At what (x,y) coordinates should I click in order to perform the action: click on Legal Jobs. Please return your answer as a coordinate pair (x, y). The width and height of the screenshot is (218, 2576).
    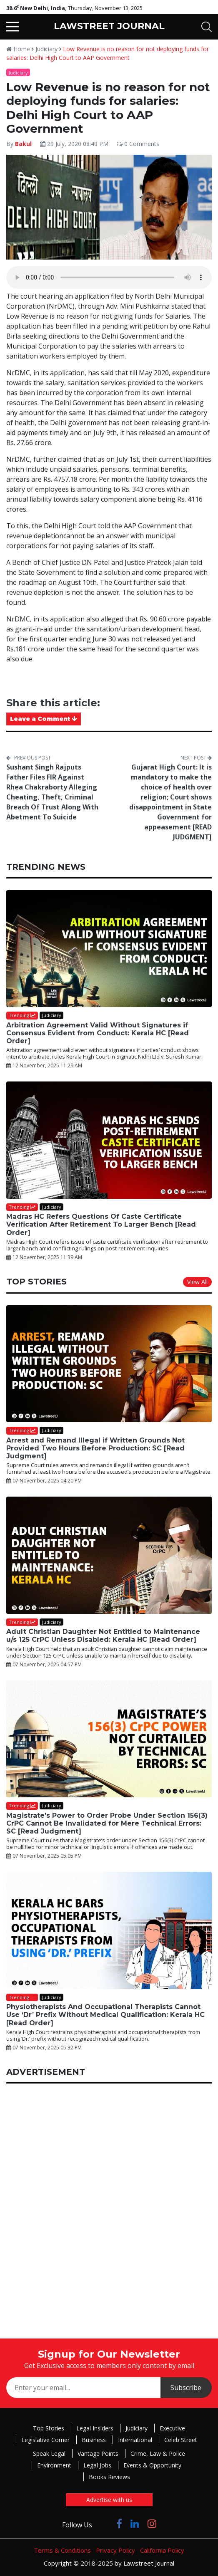
    Looking at the image, I should click on (97, 2465).